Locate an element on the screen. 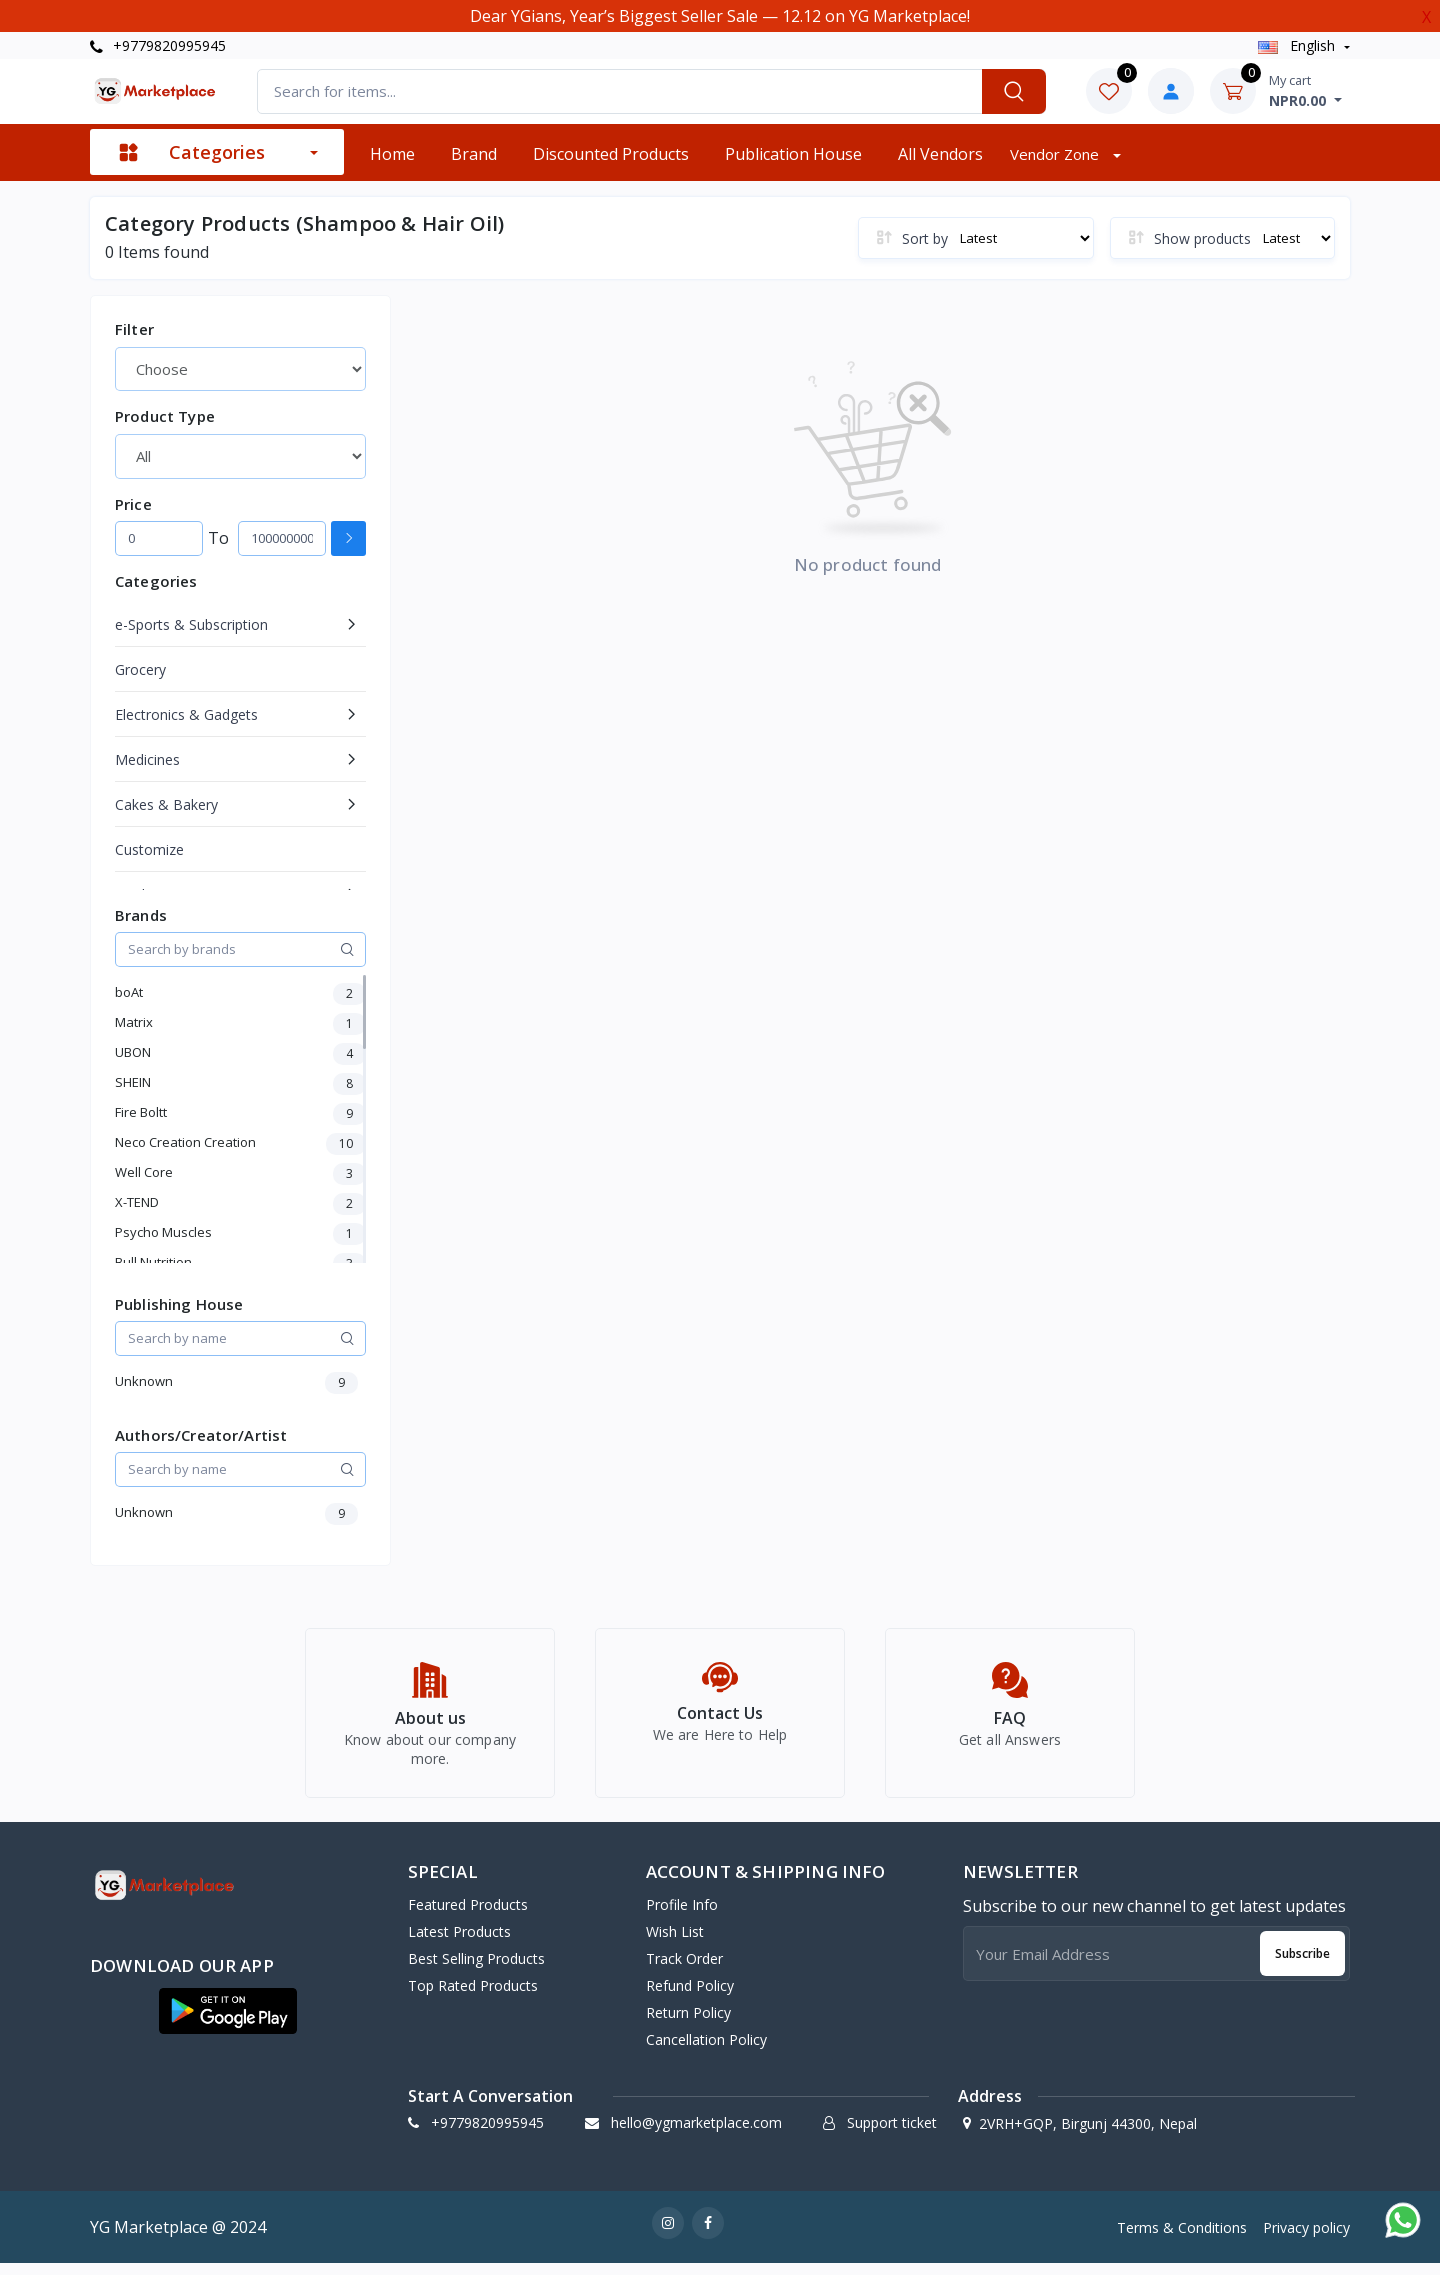 This screenshot has height=2275, width=1440. Publication House is located at coordinates (793, 154).